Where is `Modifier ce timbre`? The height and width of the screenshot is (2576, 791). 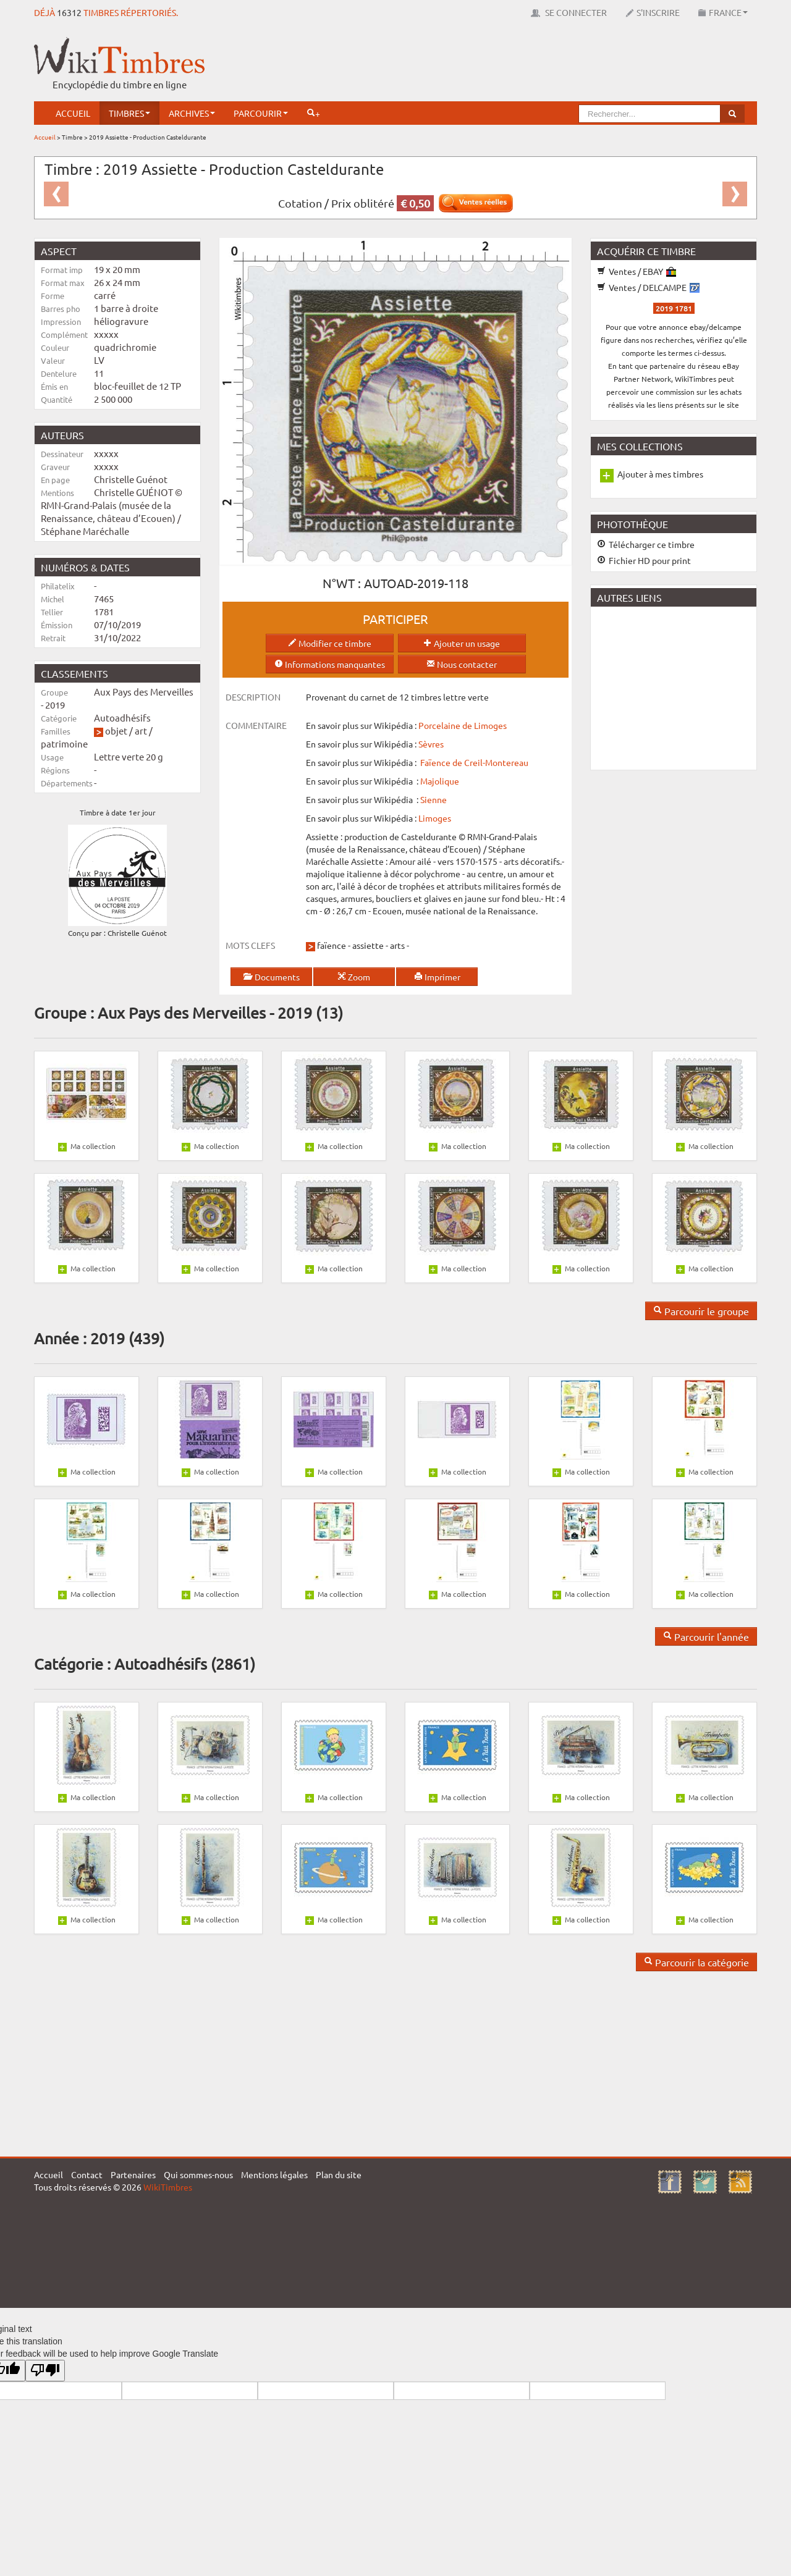
Modifier ce timbre is located at coordinates (329, 643).